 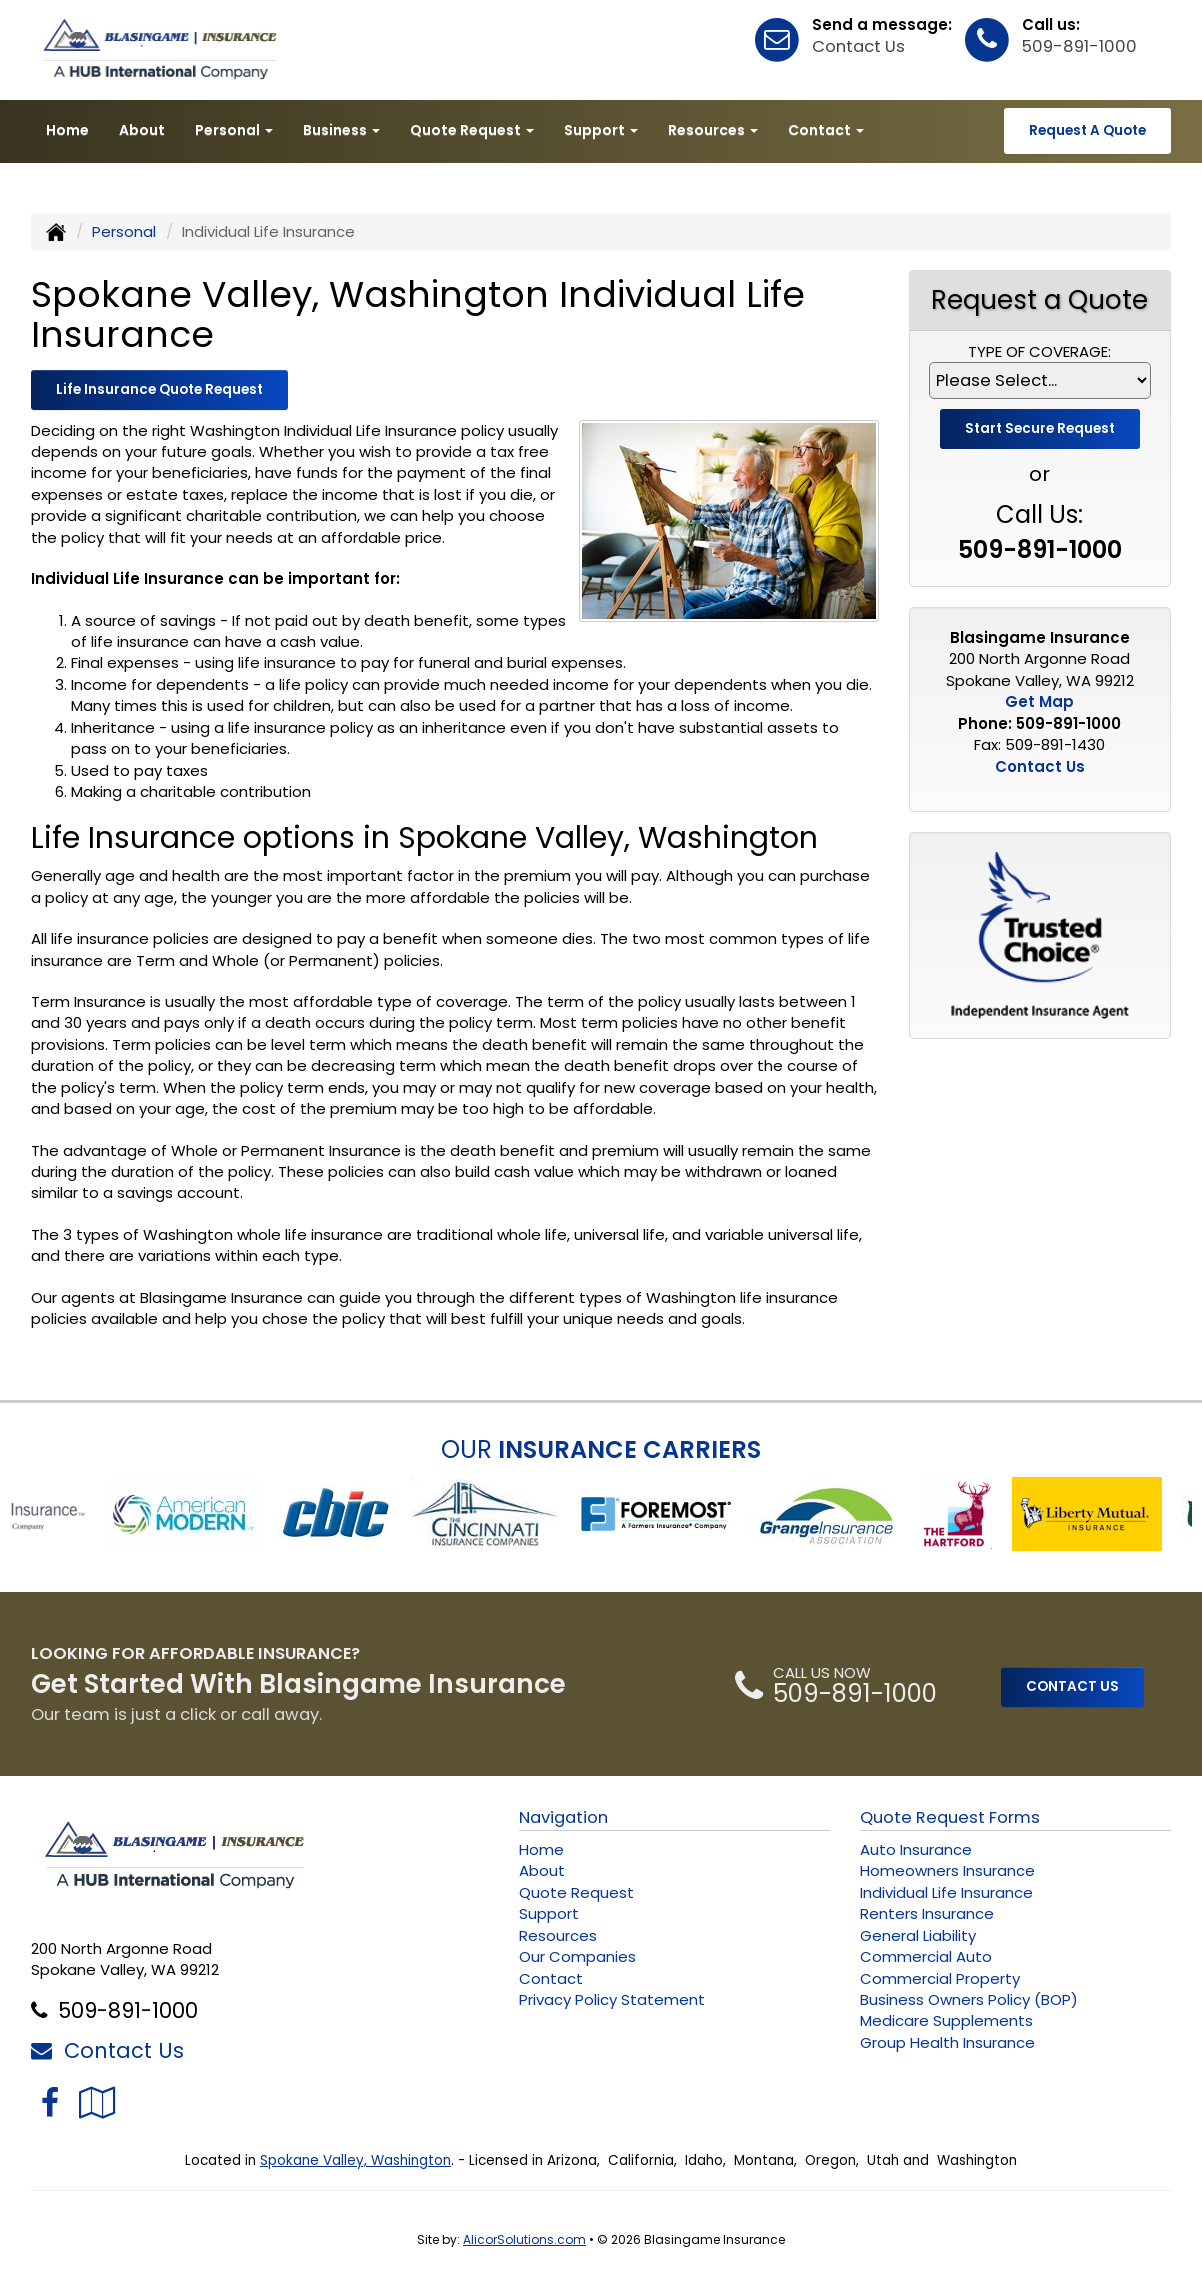 I want to click on Our Companies, so click(x=577, y=1956).